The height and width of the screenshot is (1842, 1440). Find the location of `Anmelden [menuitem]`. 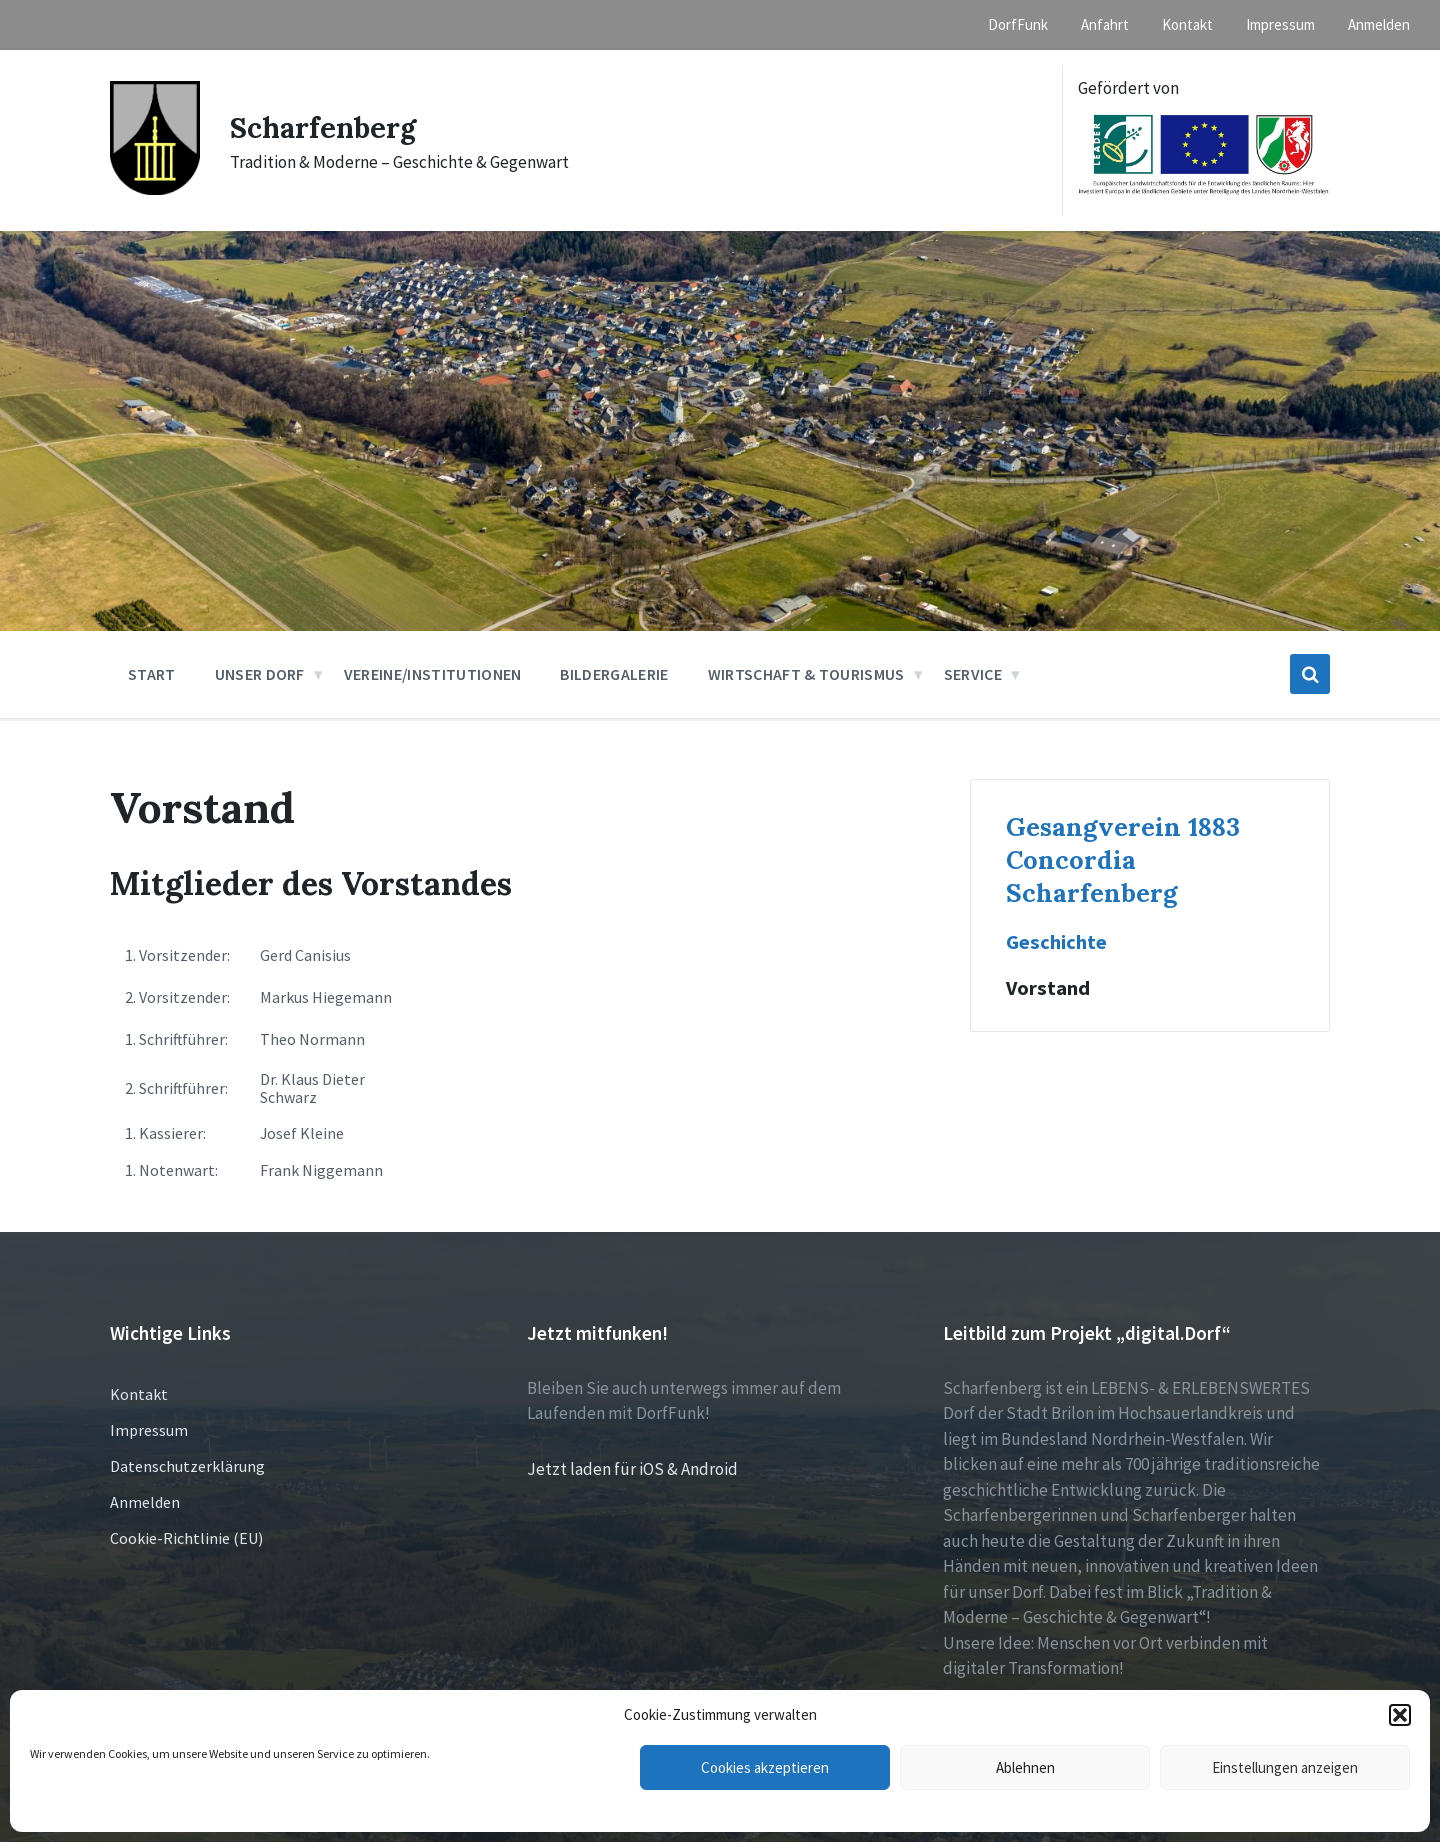

Anmelden [menuitem] is located at coordinates (1379, 24).